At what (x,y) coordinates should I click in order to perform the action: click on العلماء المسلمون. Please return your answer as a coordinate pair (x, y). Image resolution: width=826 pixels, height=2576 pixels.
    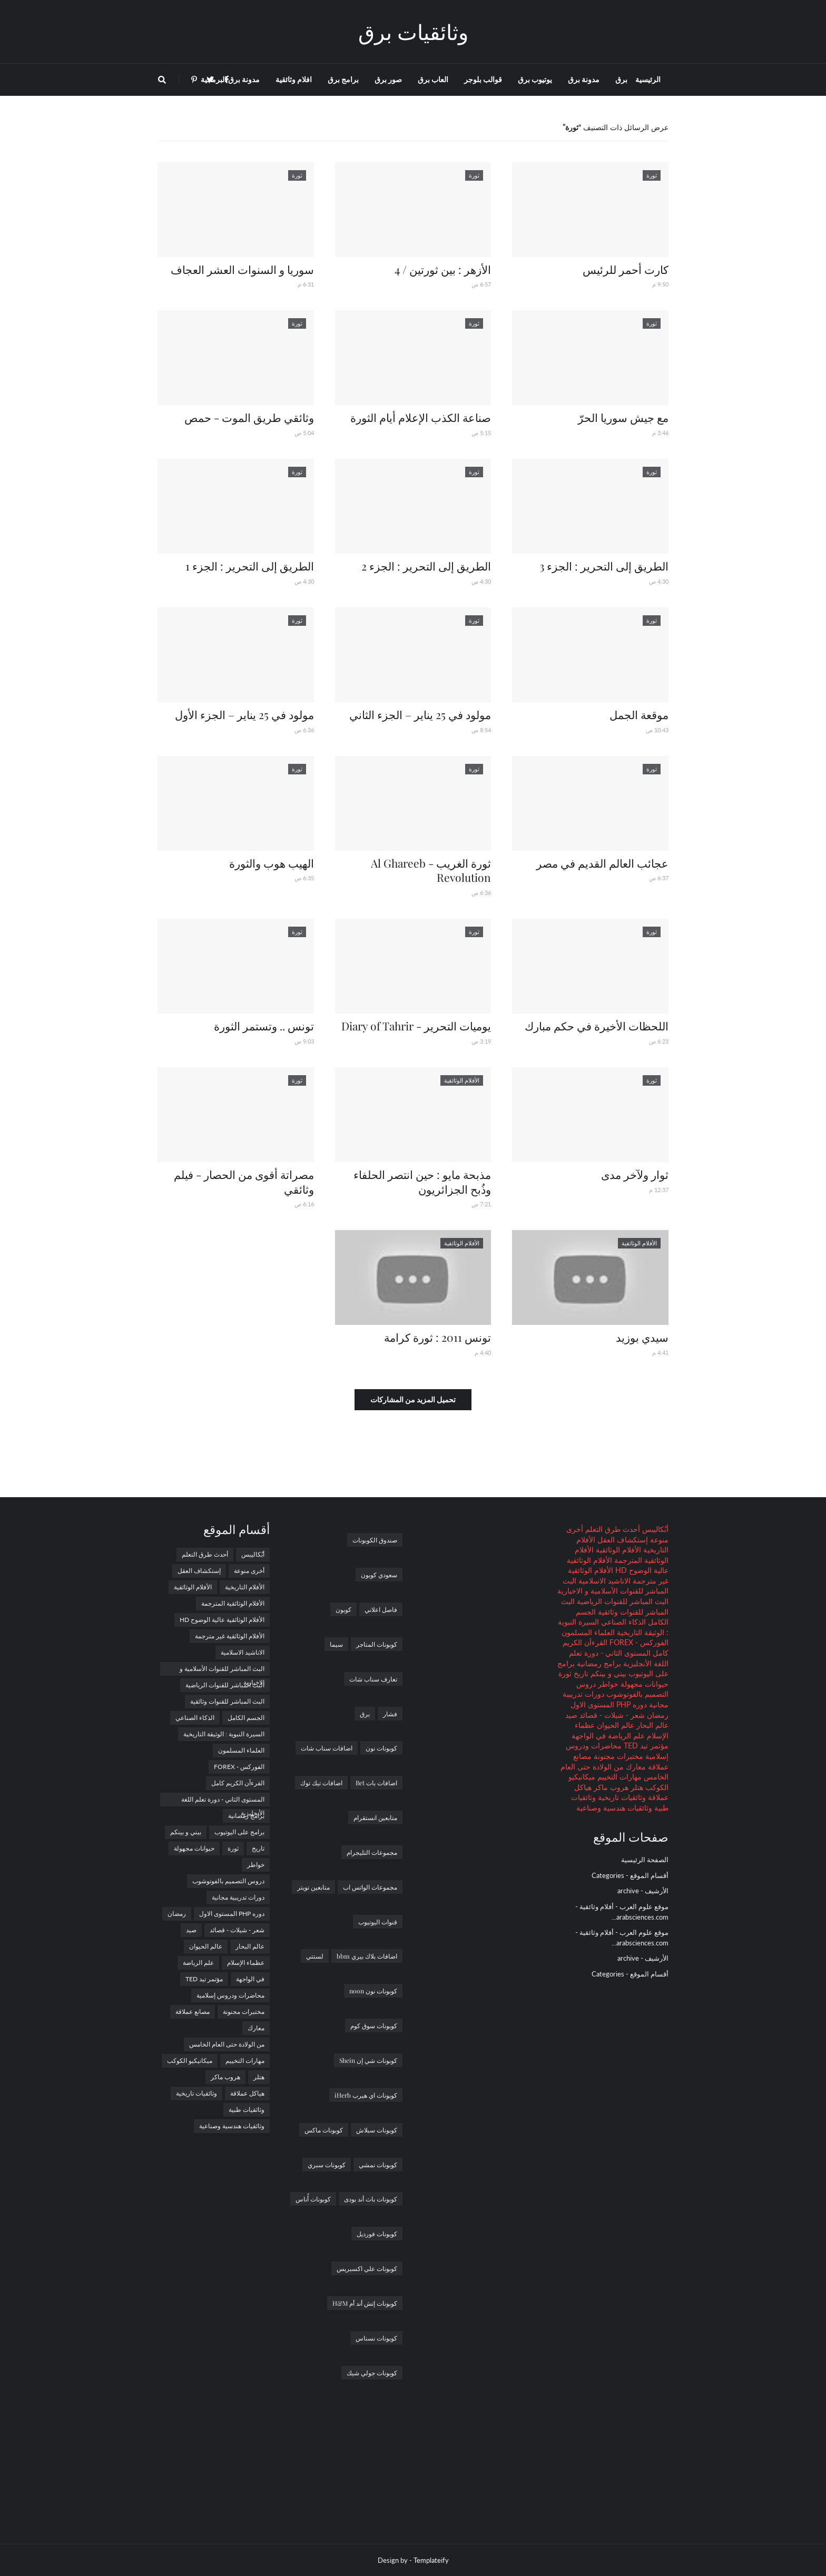
    Looking at the image, I should click on (588, 1632).